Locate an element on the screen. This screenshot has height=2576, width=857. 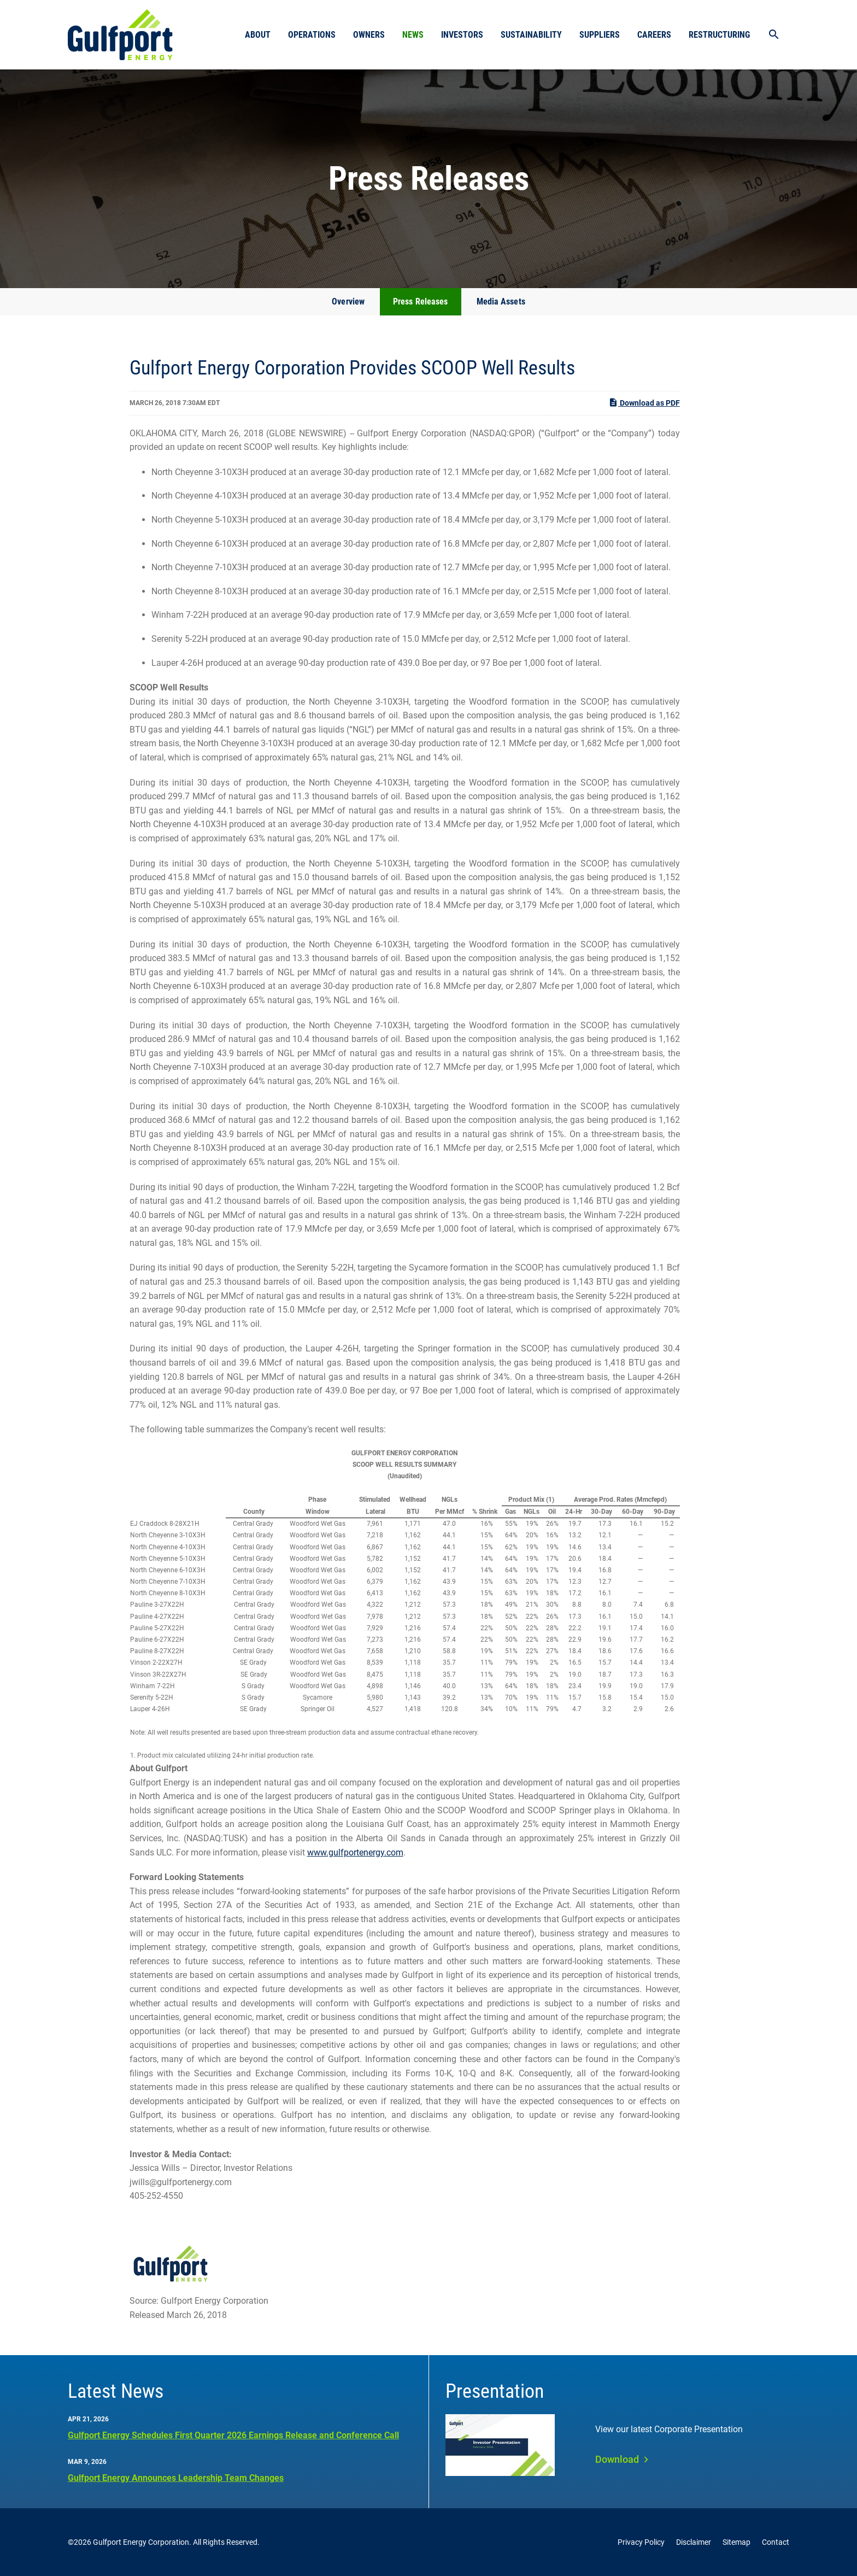
Gulfport Energy Announces Leadership Team Changes is located at coordinates (176, 2478).